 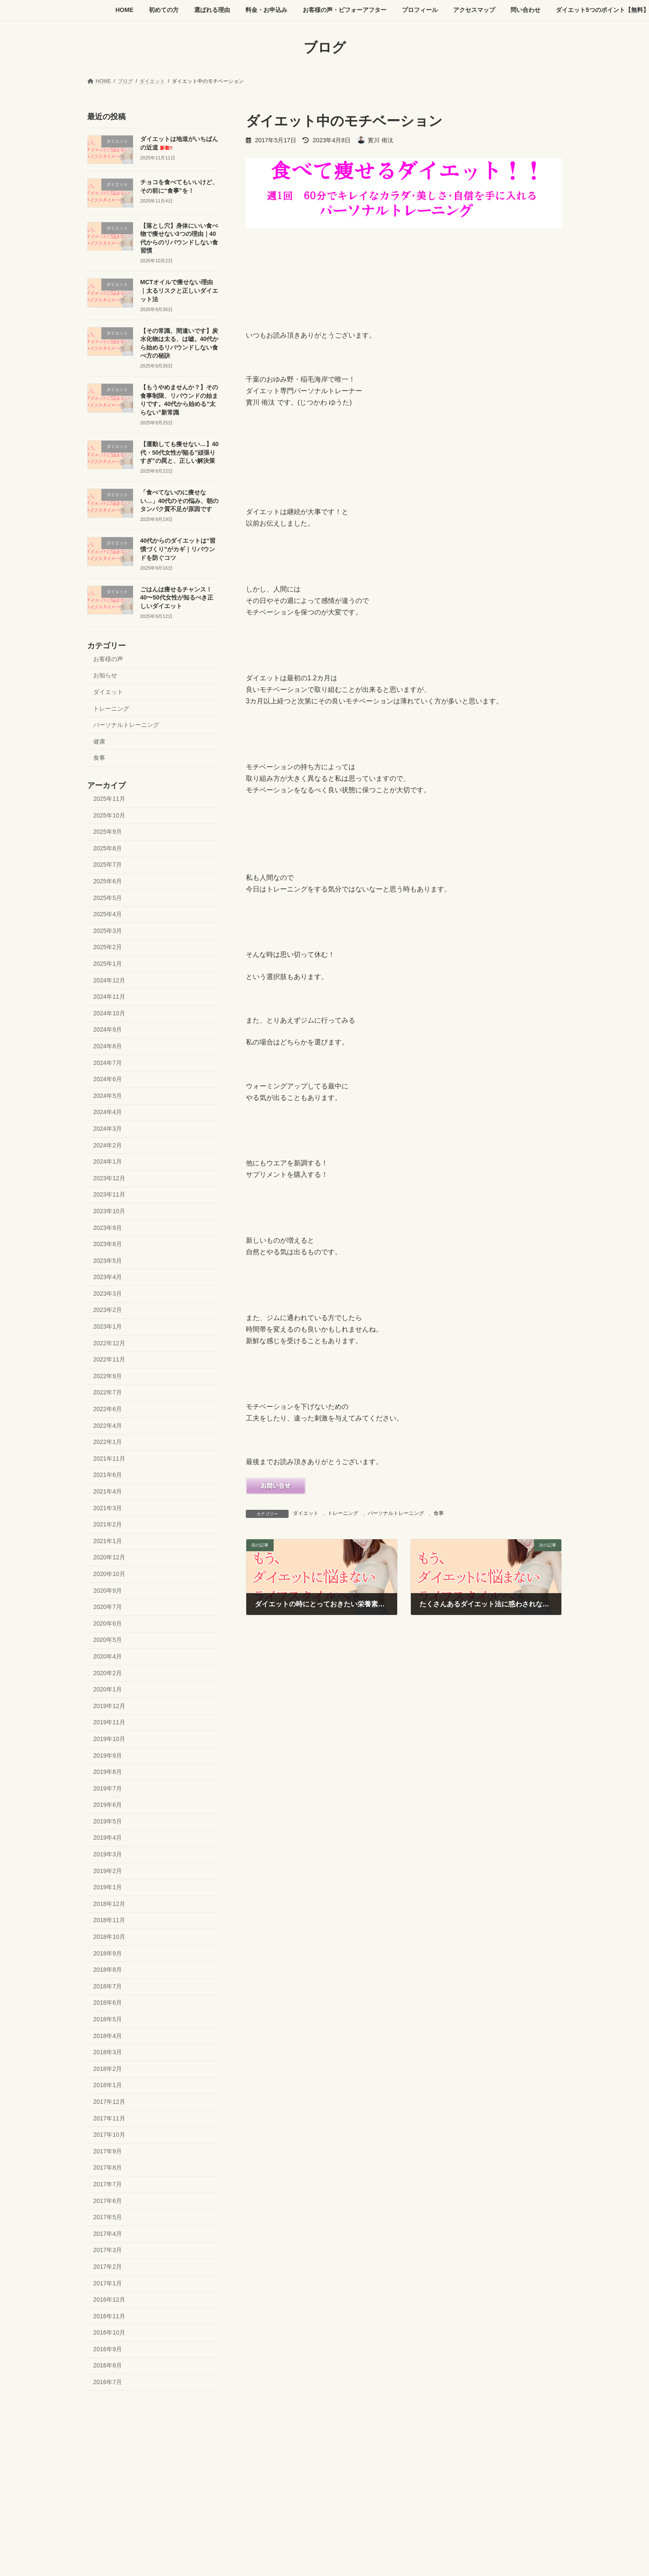 What do you see at coordinates (424, 2426) in the screenshot?
I see `アクセスマップ` at bounding box center [424, 2426].